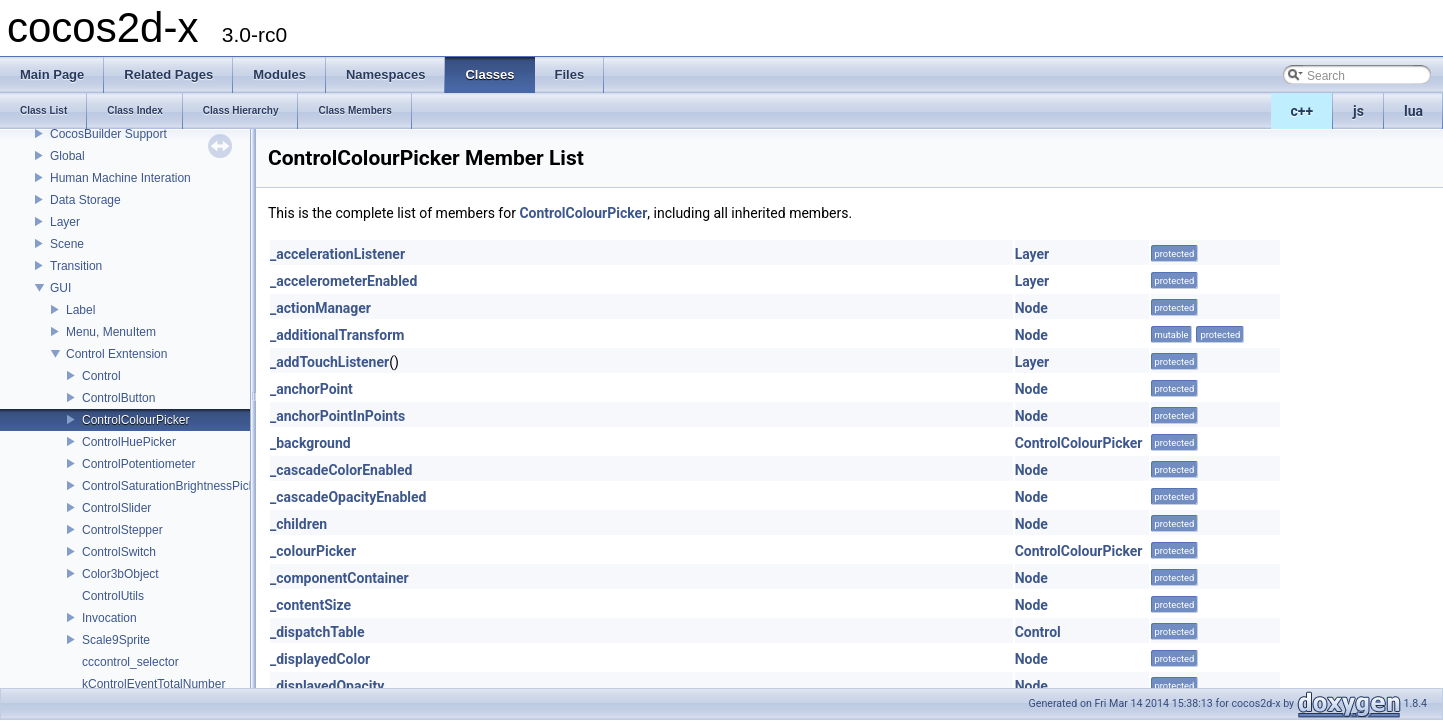 The height and width of the screenshot is (720, 1443). I want to click on lua, so click(1413, 111).